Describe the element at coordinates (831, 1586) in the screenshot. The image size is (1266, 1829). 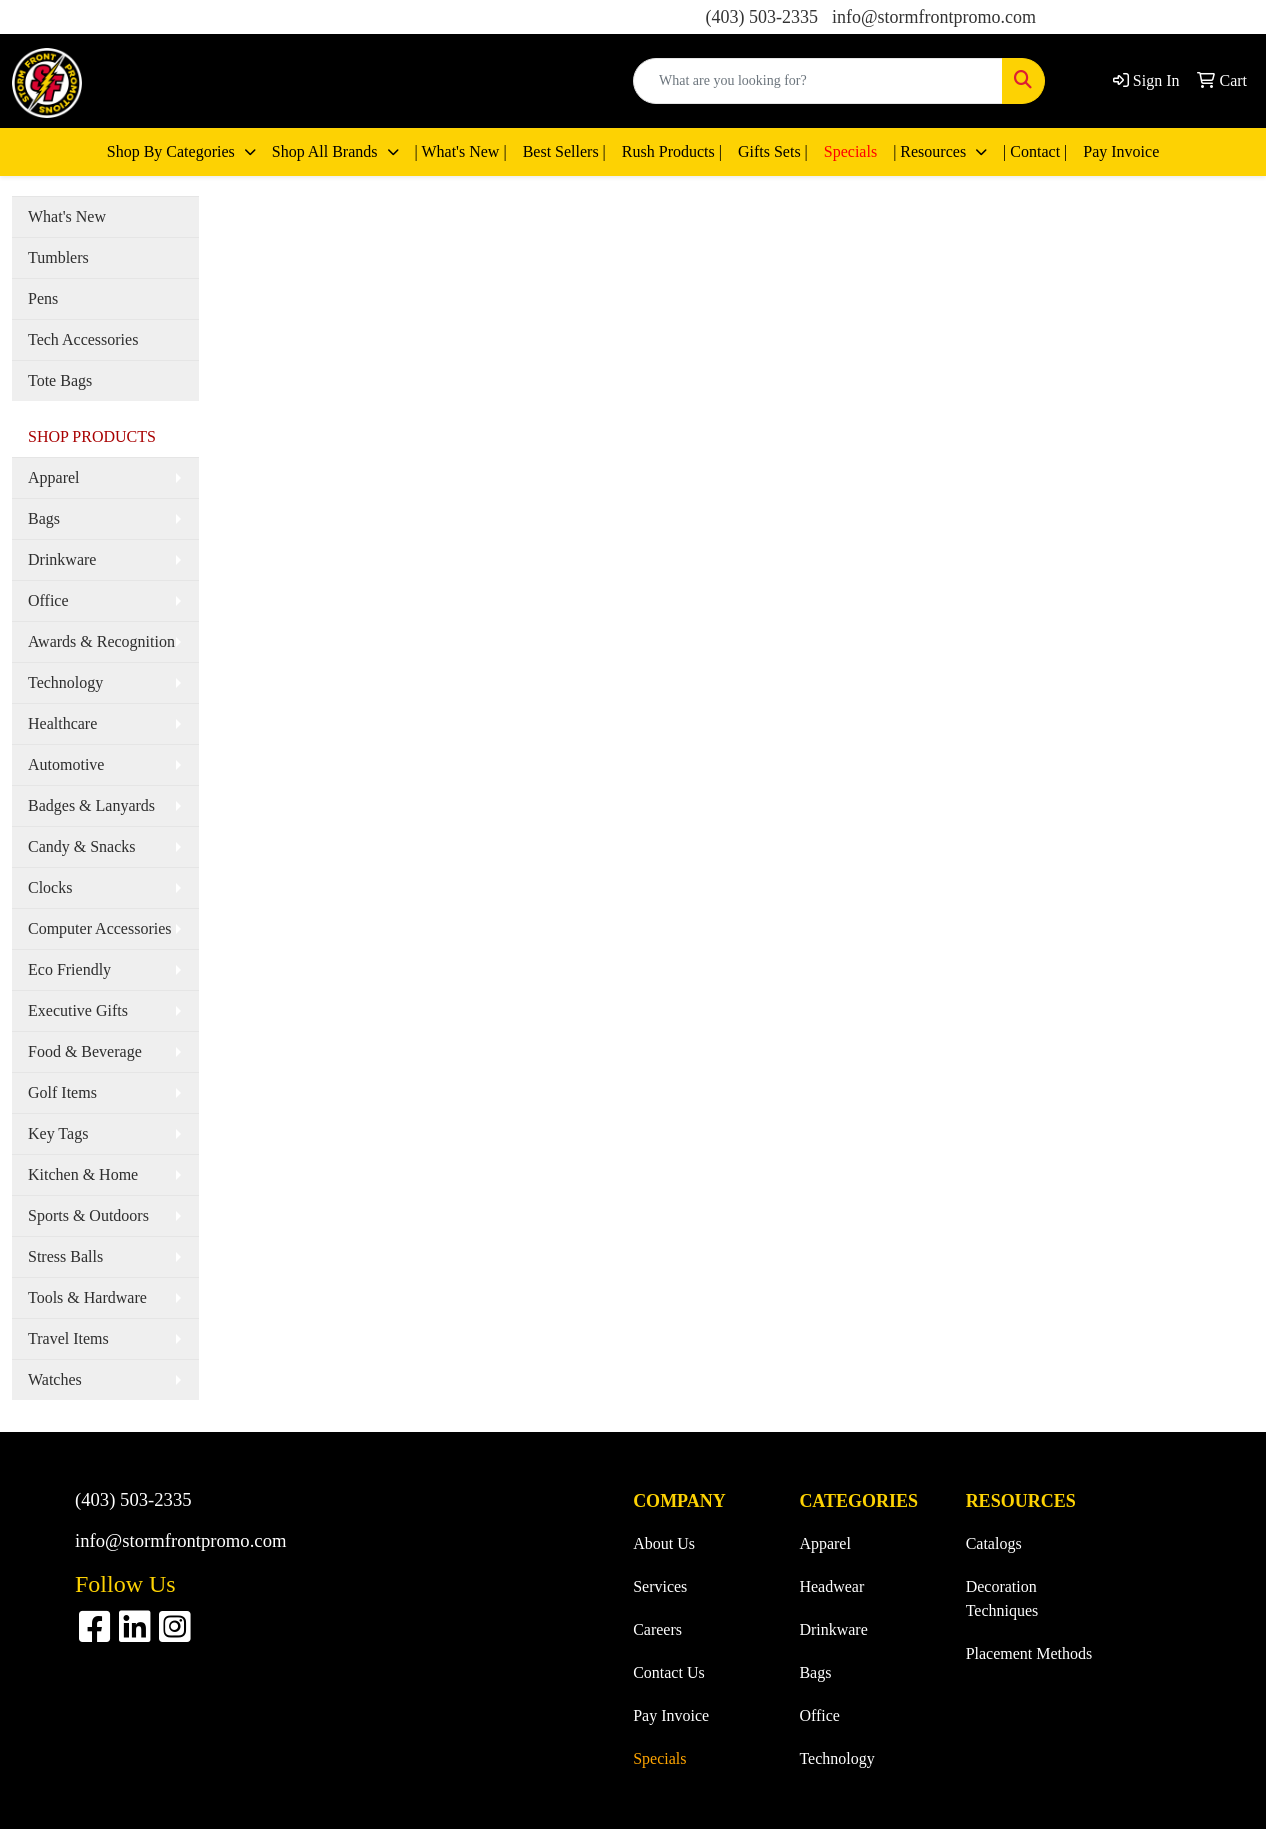
I see `Headwear` at that location.